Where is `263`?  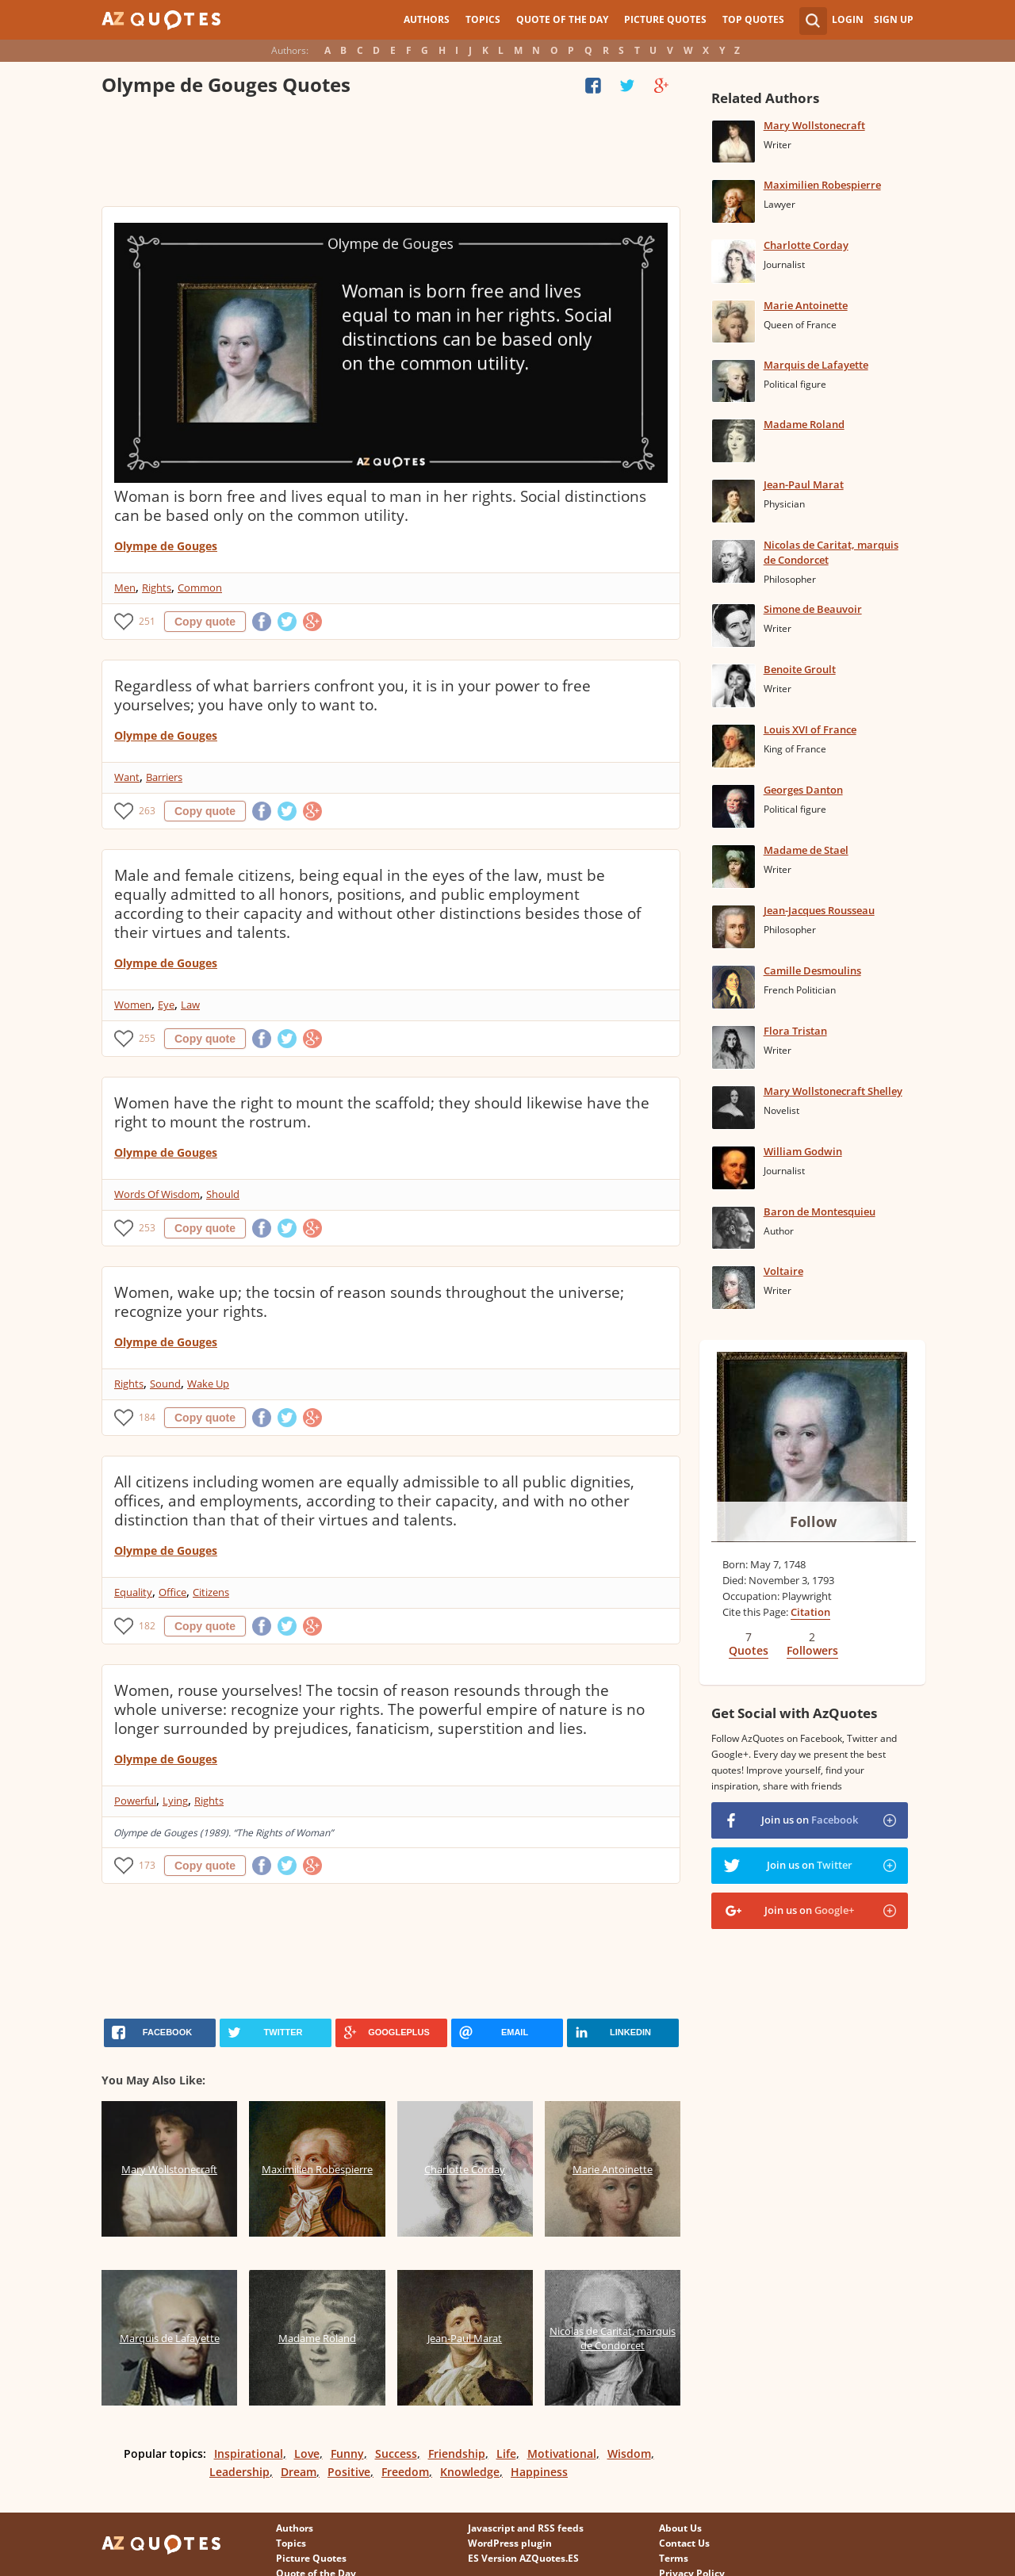
263 is located at coordinates (147, 810).